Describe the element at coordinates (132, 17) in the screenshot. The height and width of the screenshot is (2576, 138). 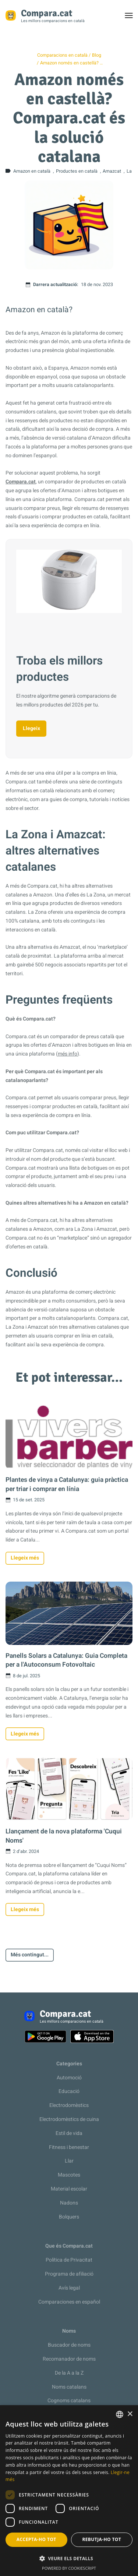
I see `Toggle menu` at that location.